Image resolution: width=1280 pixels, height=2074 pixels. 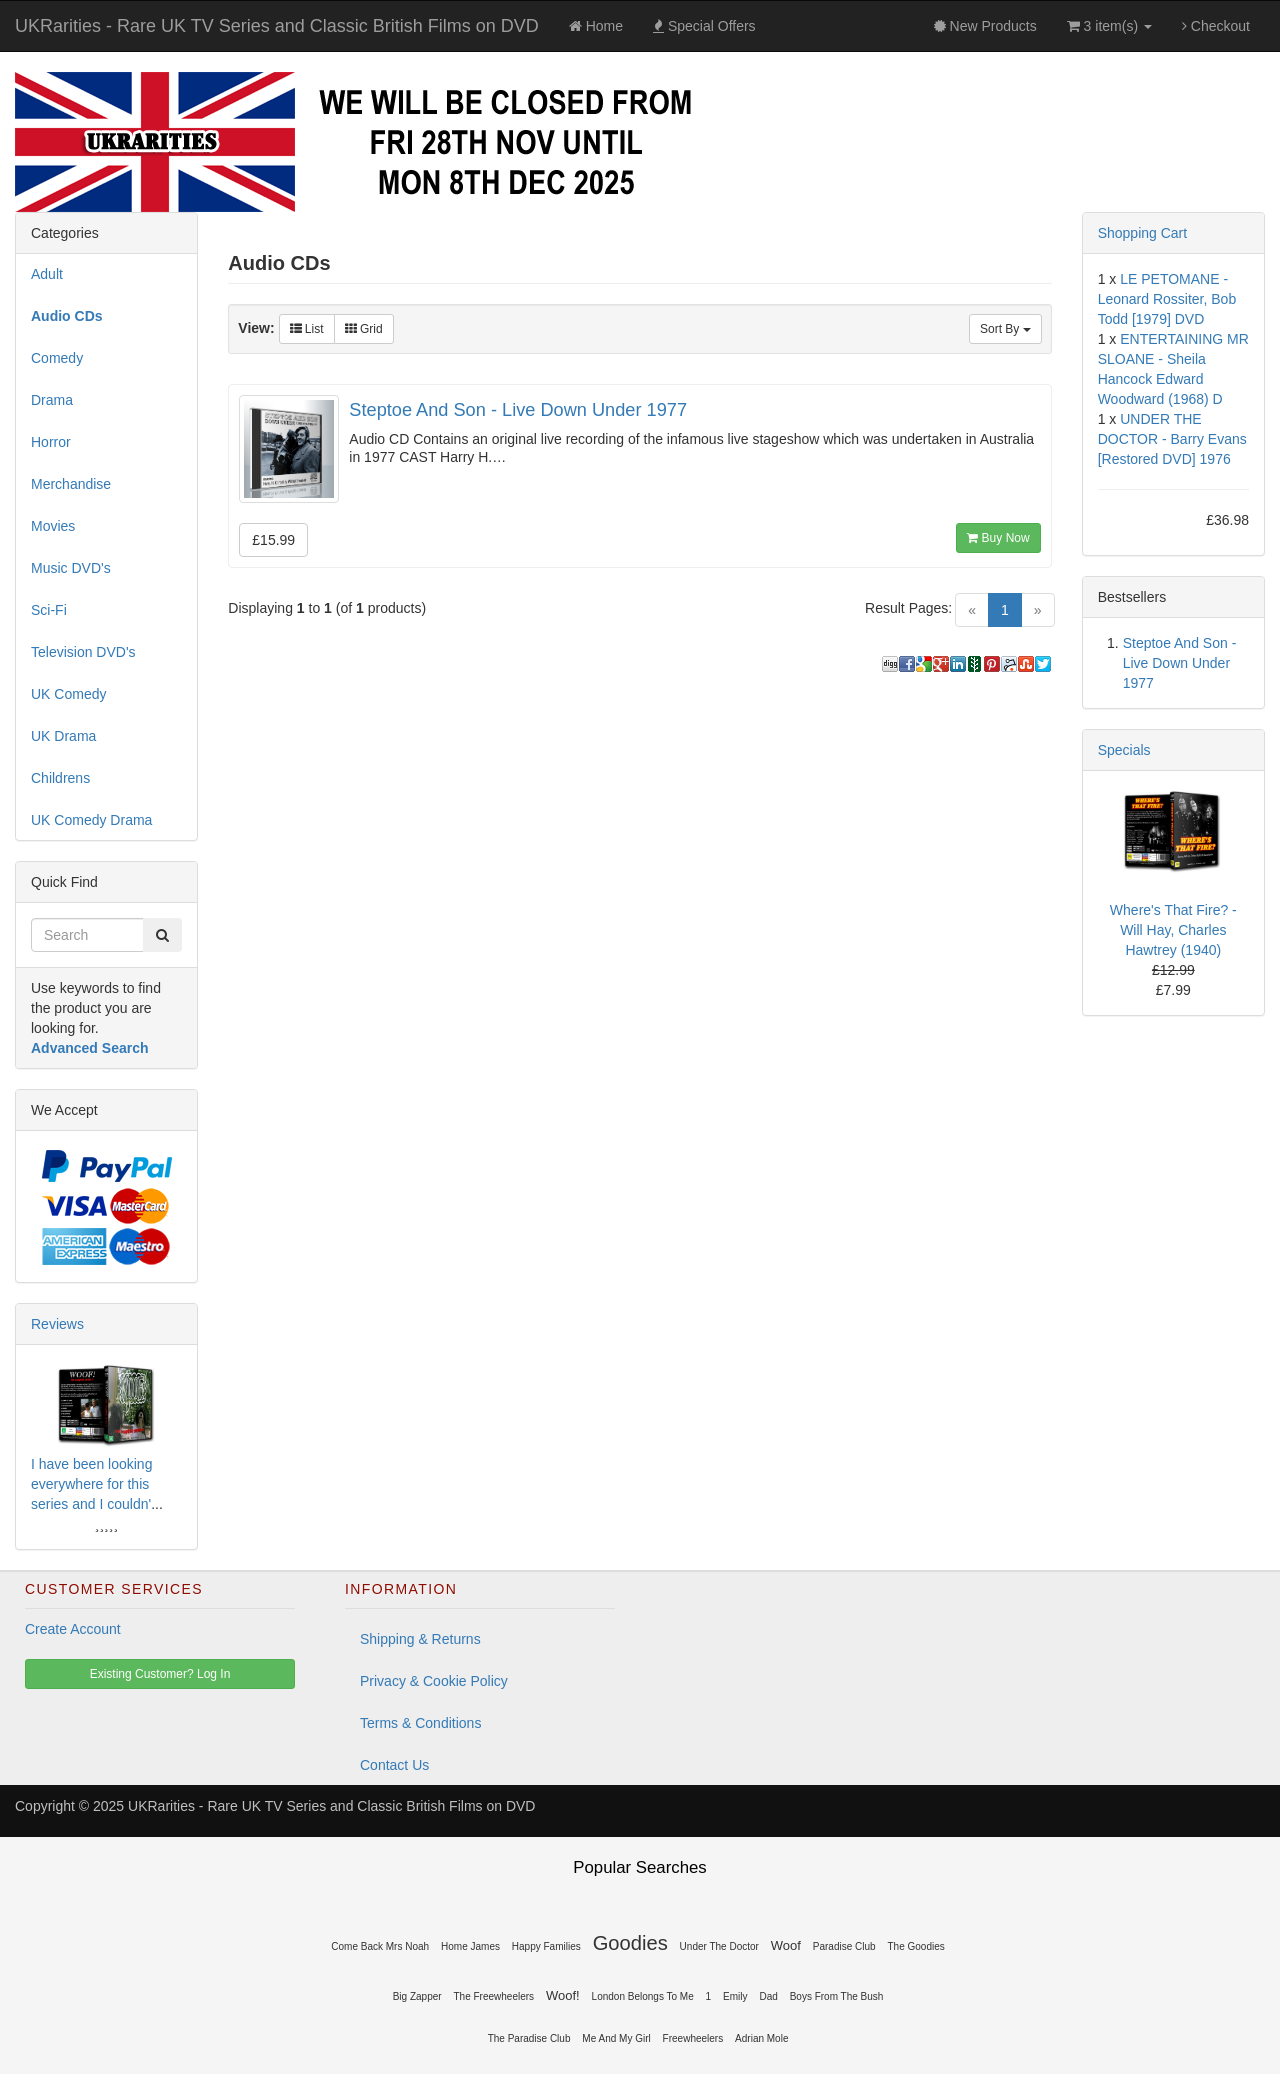 What do you see at coordinates (277, 26) in the screenshot?
I see `UKRarities - Rare UK TV Series and Classic British Films on DVD` at bounding box center [277, 26].